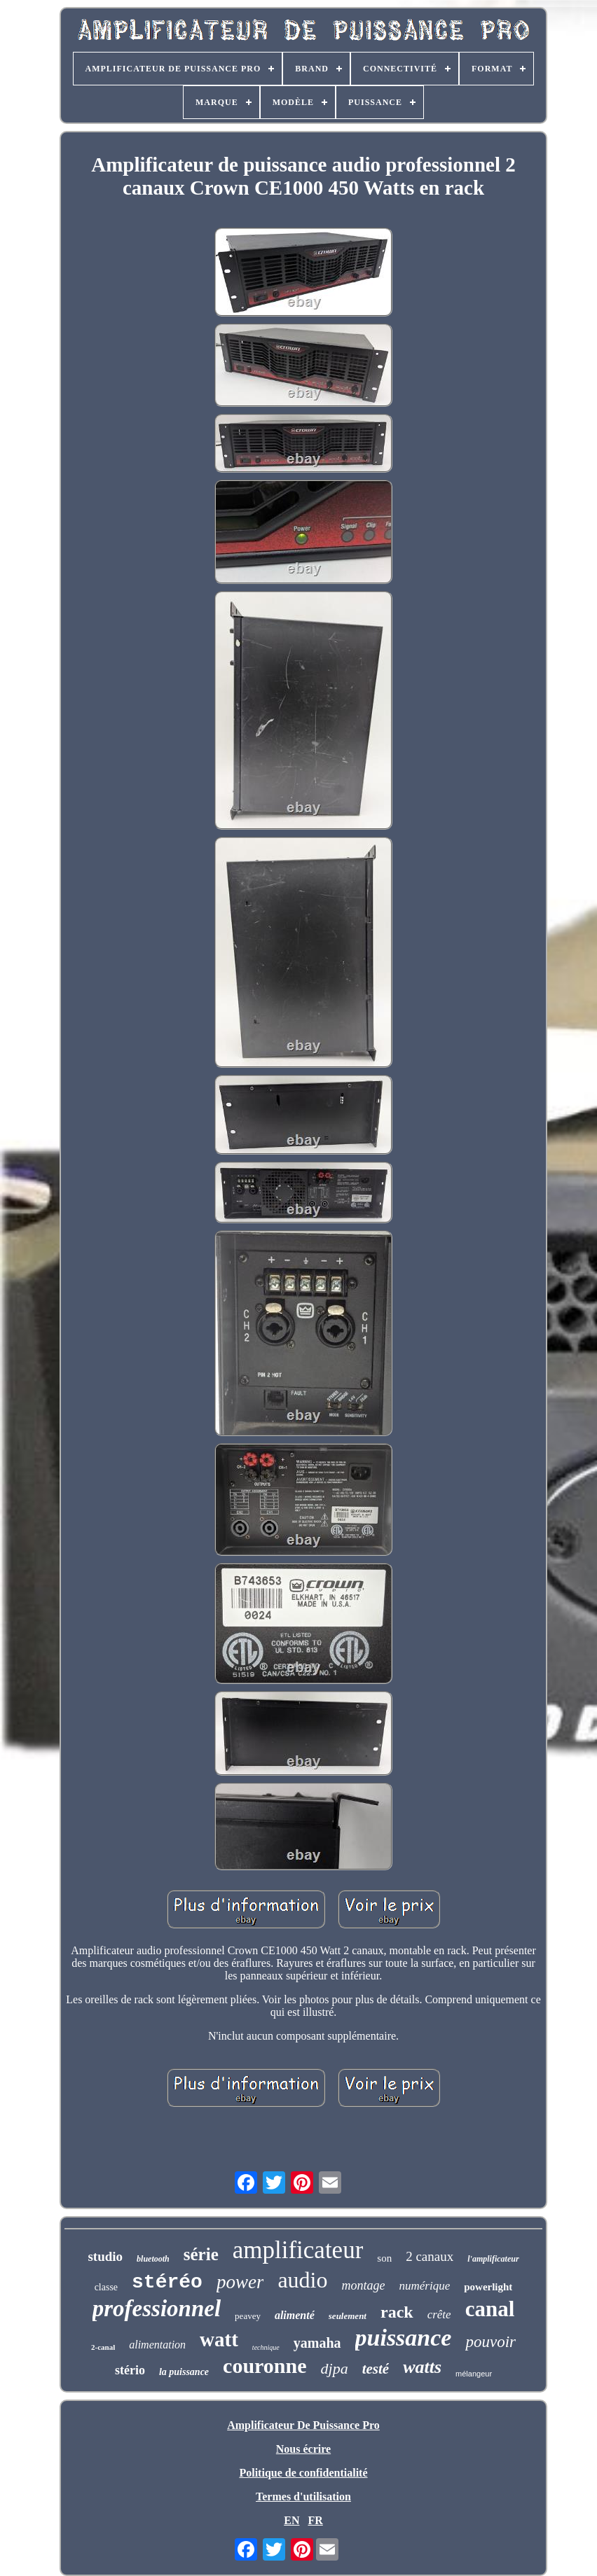  I want to click on canal, so click(490, 2309).